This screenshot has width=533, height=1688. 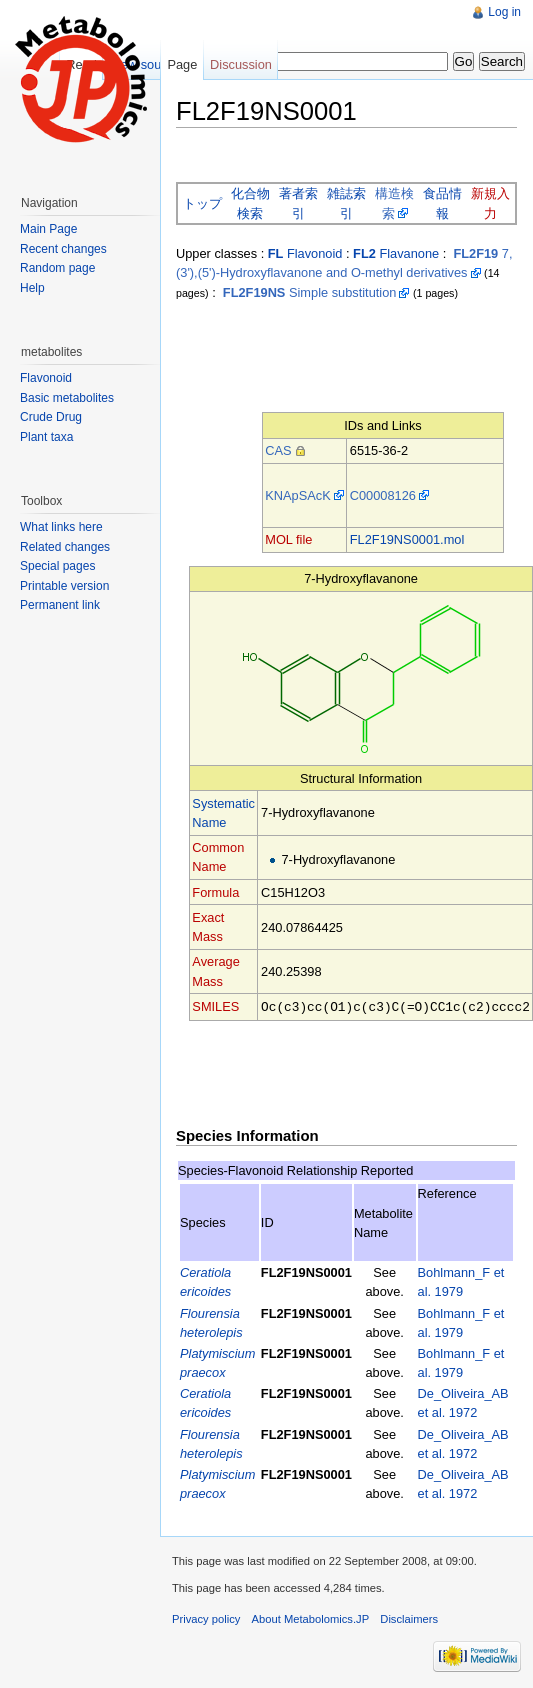 I want to click on Formula, so click(x=215, y=892).